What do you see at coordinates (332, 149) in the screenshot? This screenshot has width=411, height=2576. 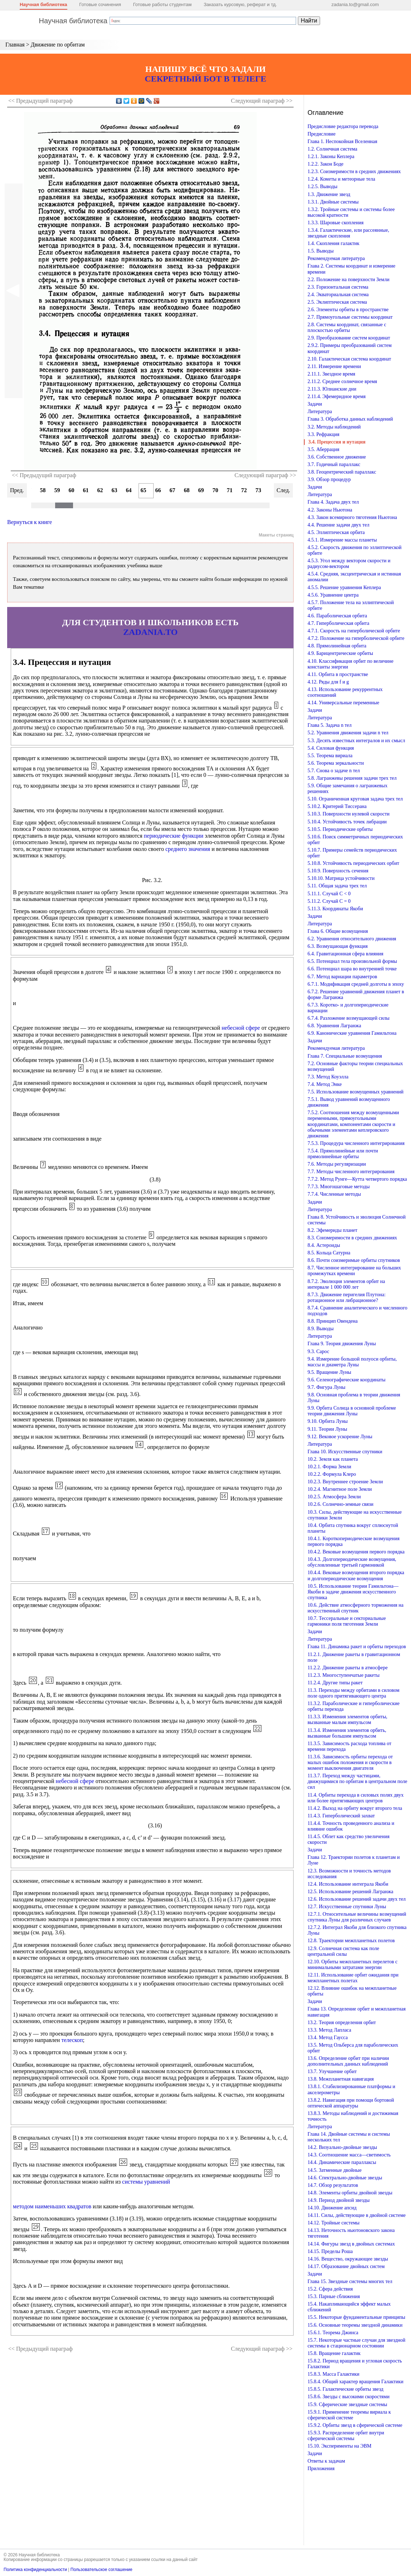 I see `1.2. Солнечная система` at bounding box center [332, 149].